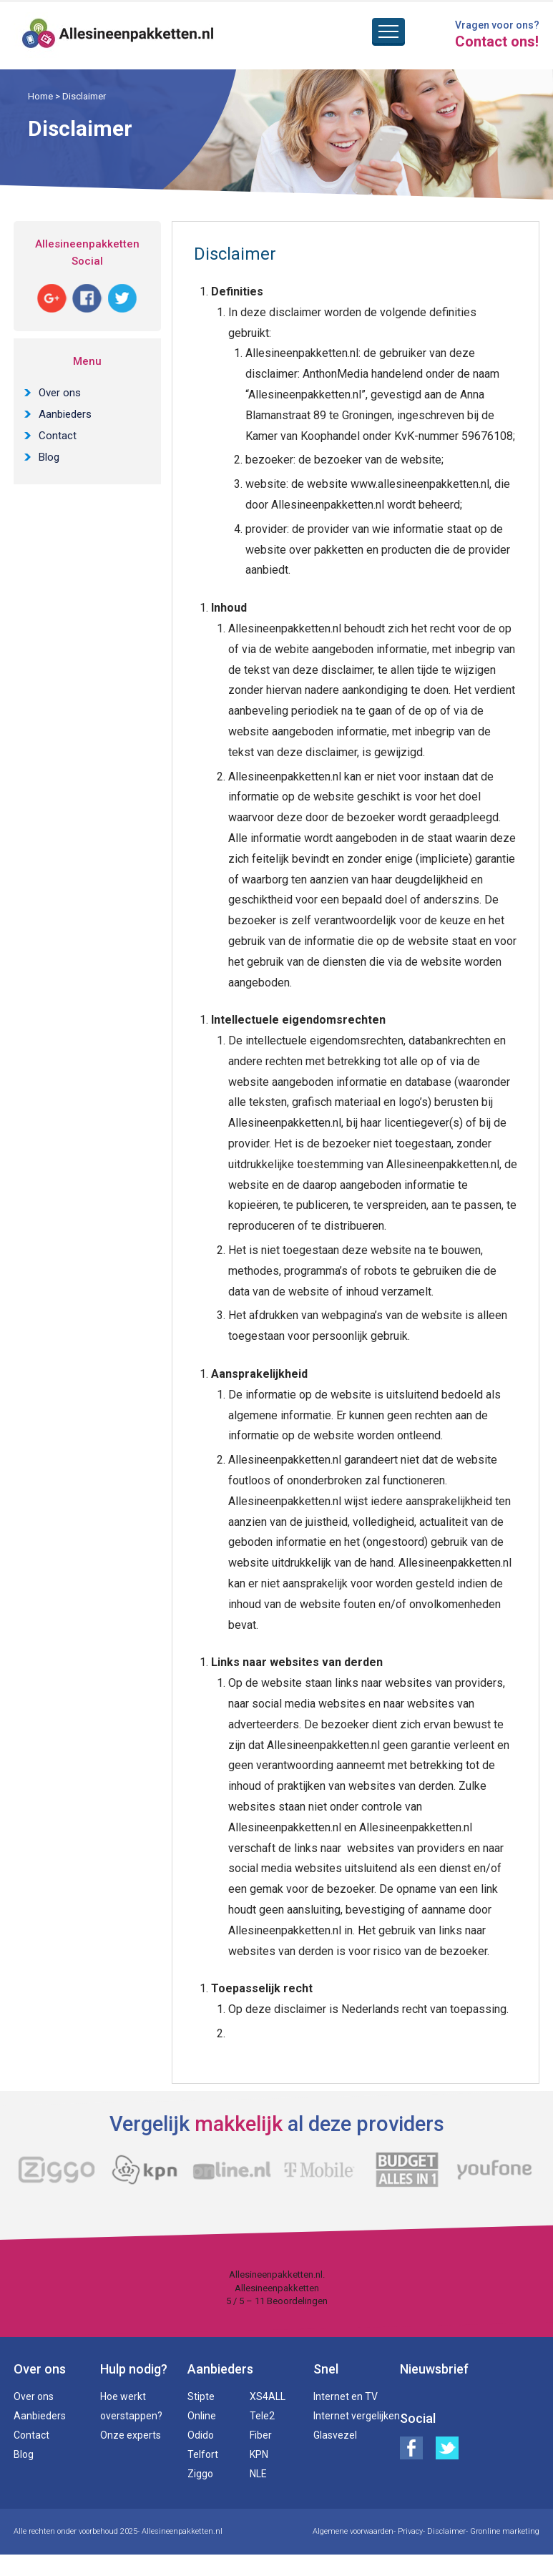  I want to click on Gronline marketing, so click(504, 2531).